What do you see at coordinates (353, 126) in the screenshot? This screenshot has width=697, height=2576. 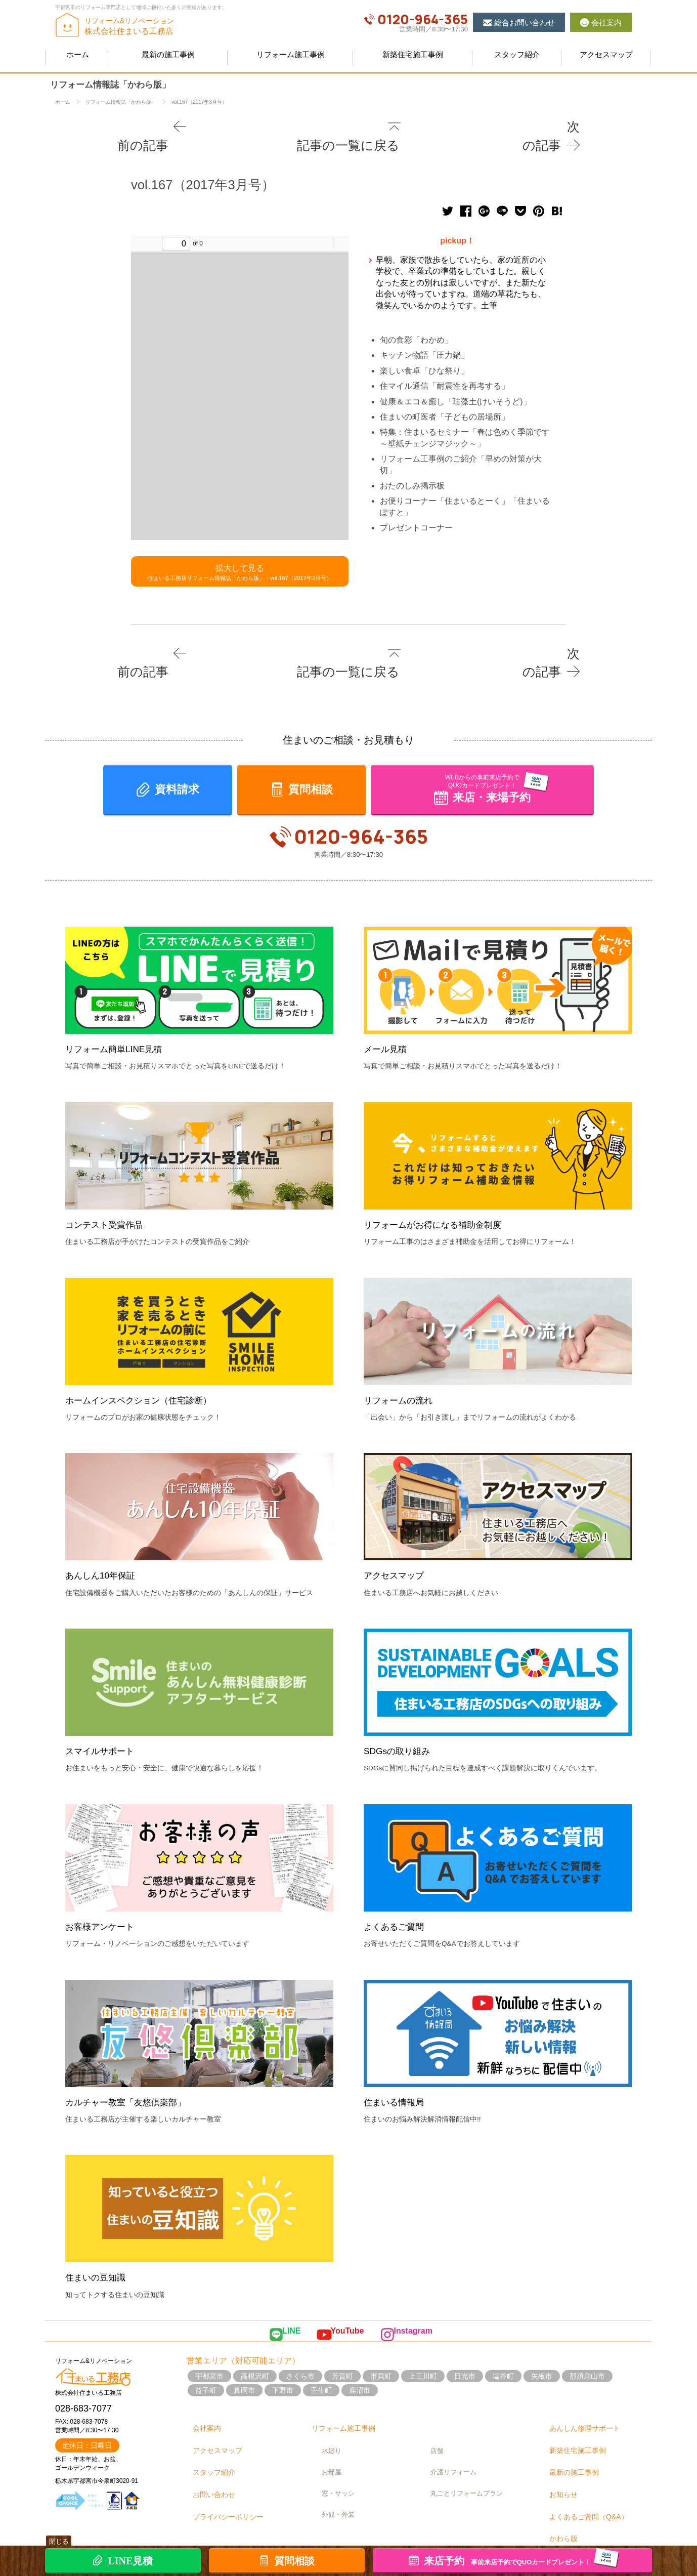 I see `記事の一覧に戻る` at bounding box center [353, 126].